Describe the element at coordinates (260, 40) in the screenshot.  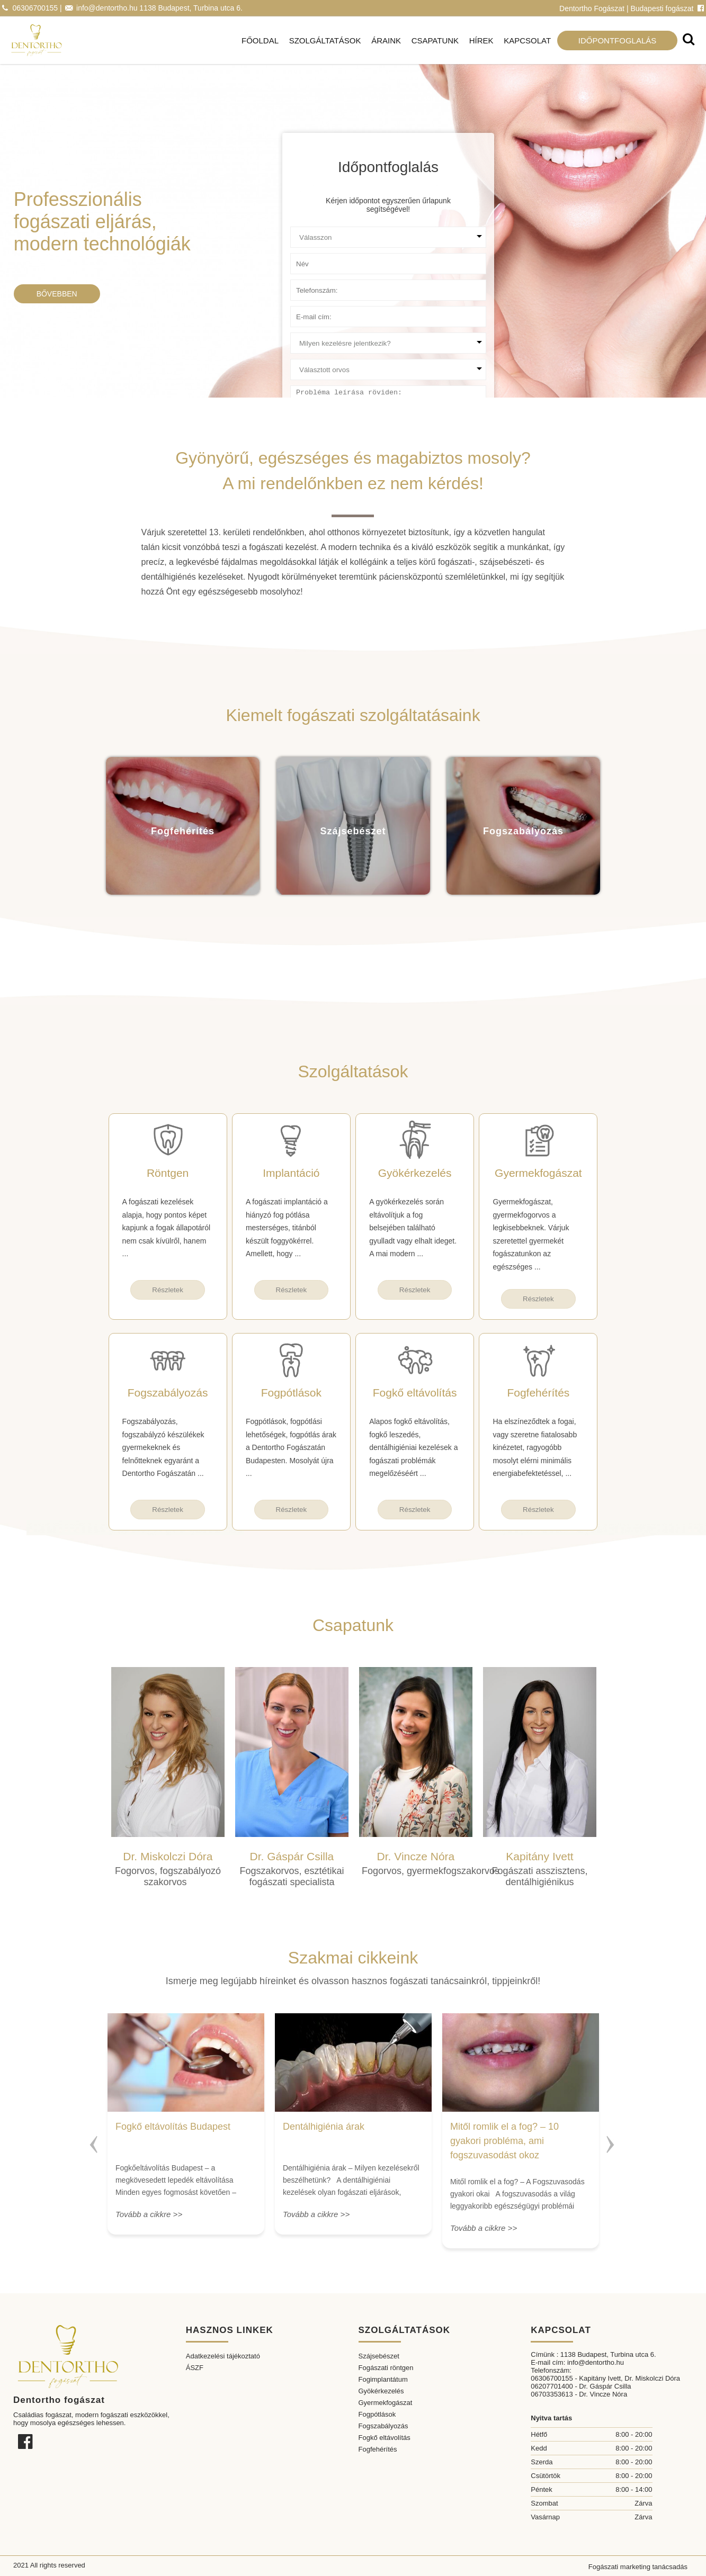
I see `Főoldal` at that location.